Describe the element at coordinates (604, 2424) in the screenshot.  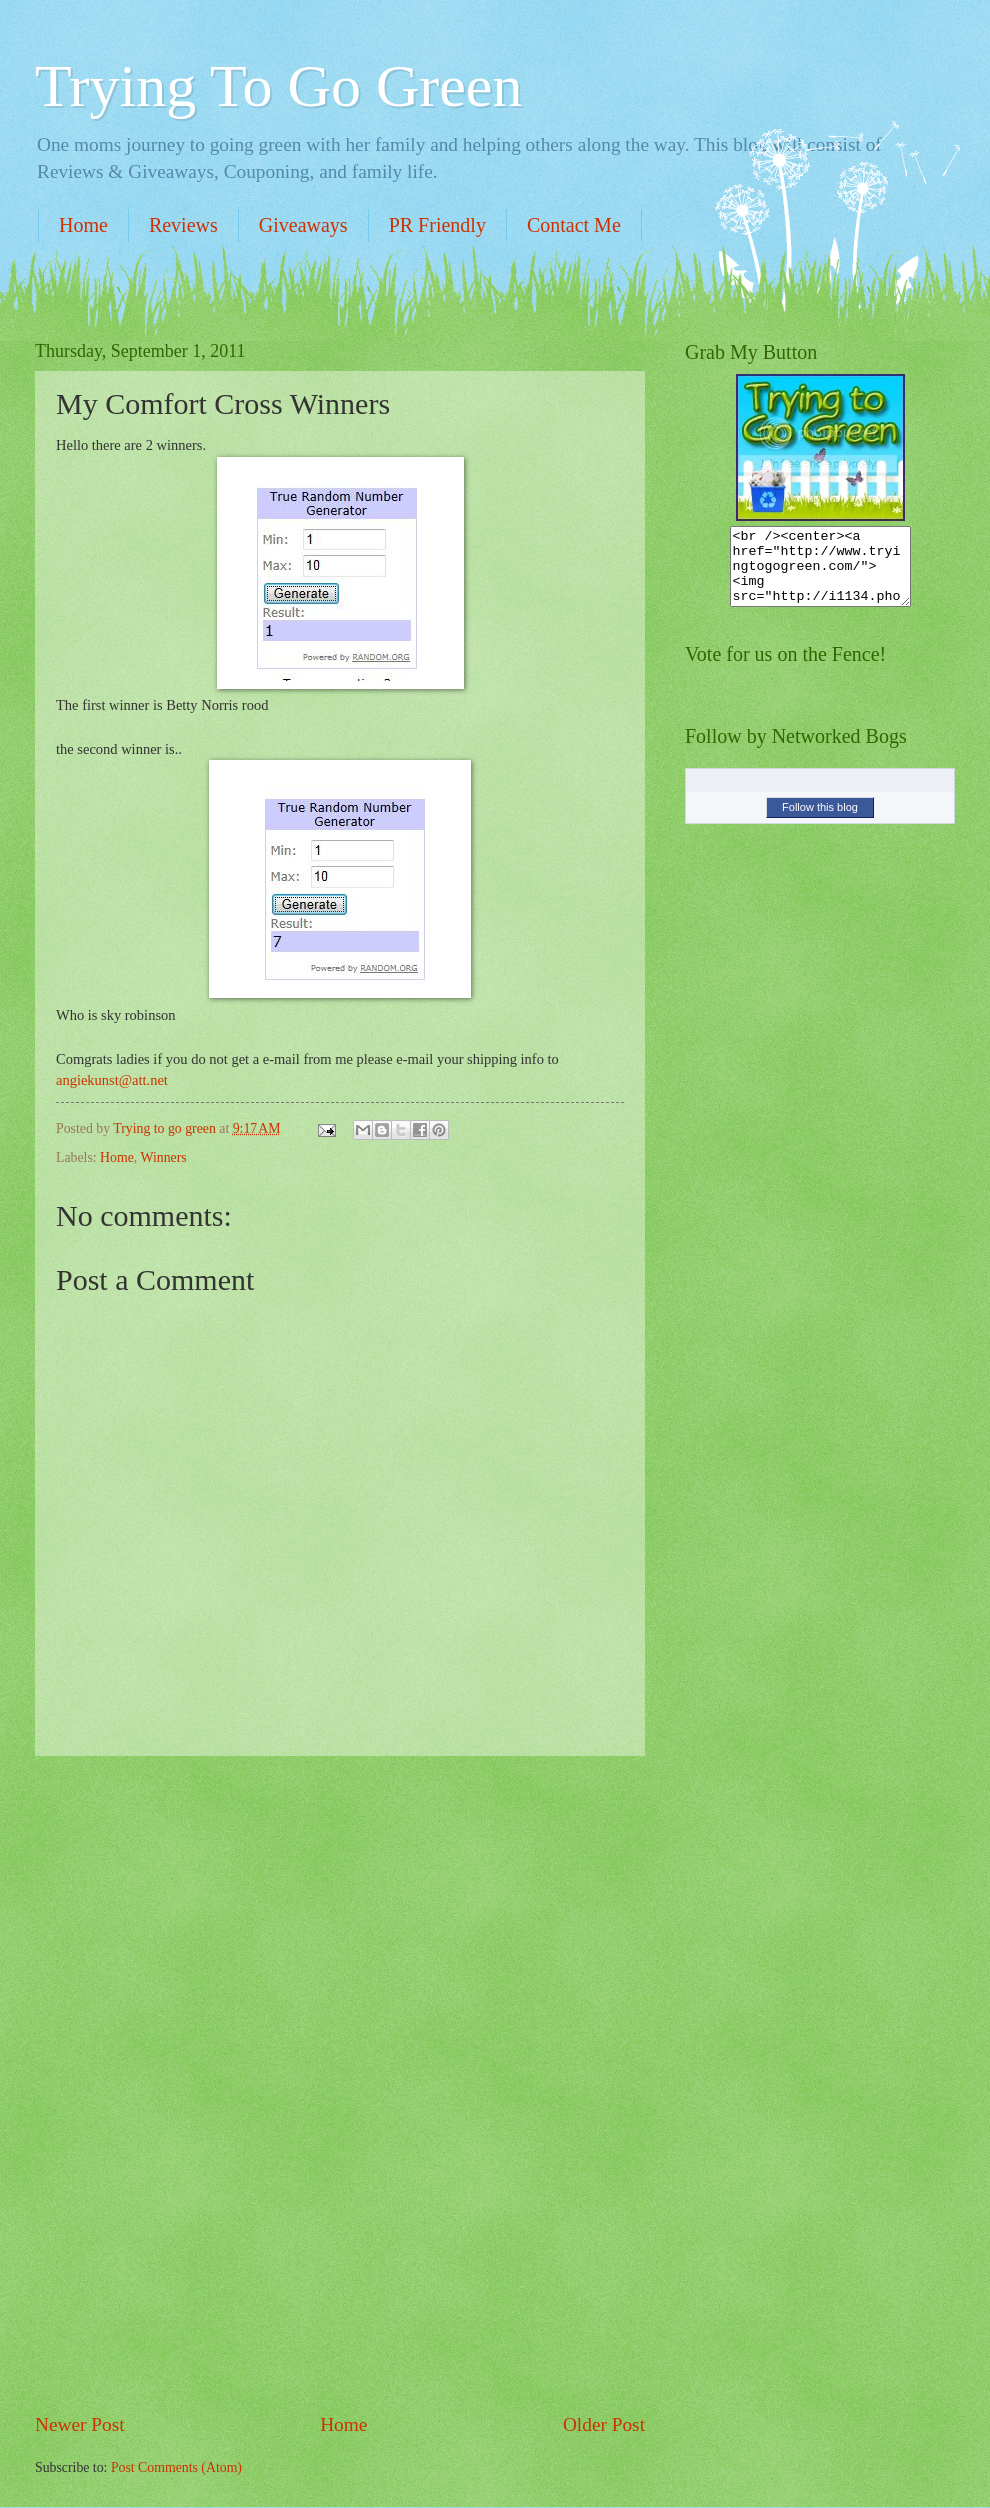
I see `Older Post` at that location.